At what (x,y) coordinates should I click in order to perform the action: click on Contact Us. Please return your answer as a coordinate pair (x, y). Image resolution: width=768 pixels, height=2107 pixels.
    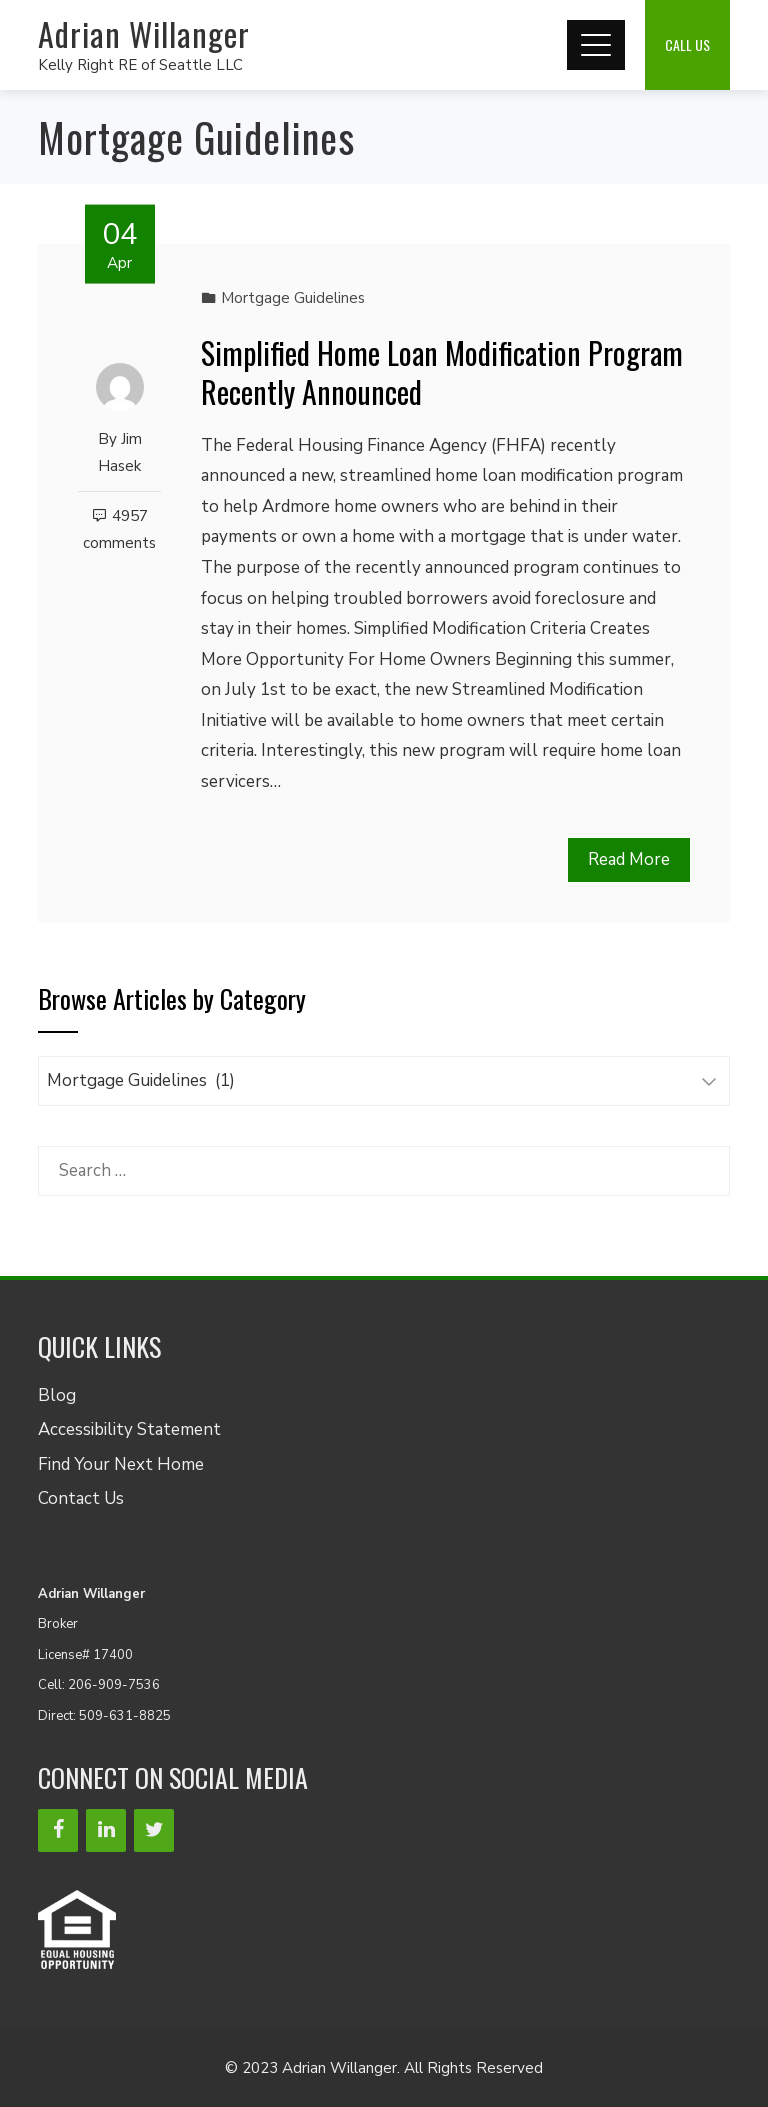
    Looking at the image, I should click on (81, 1498).